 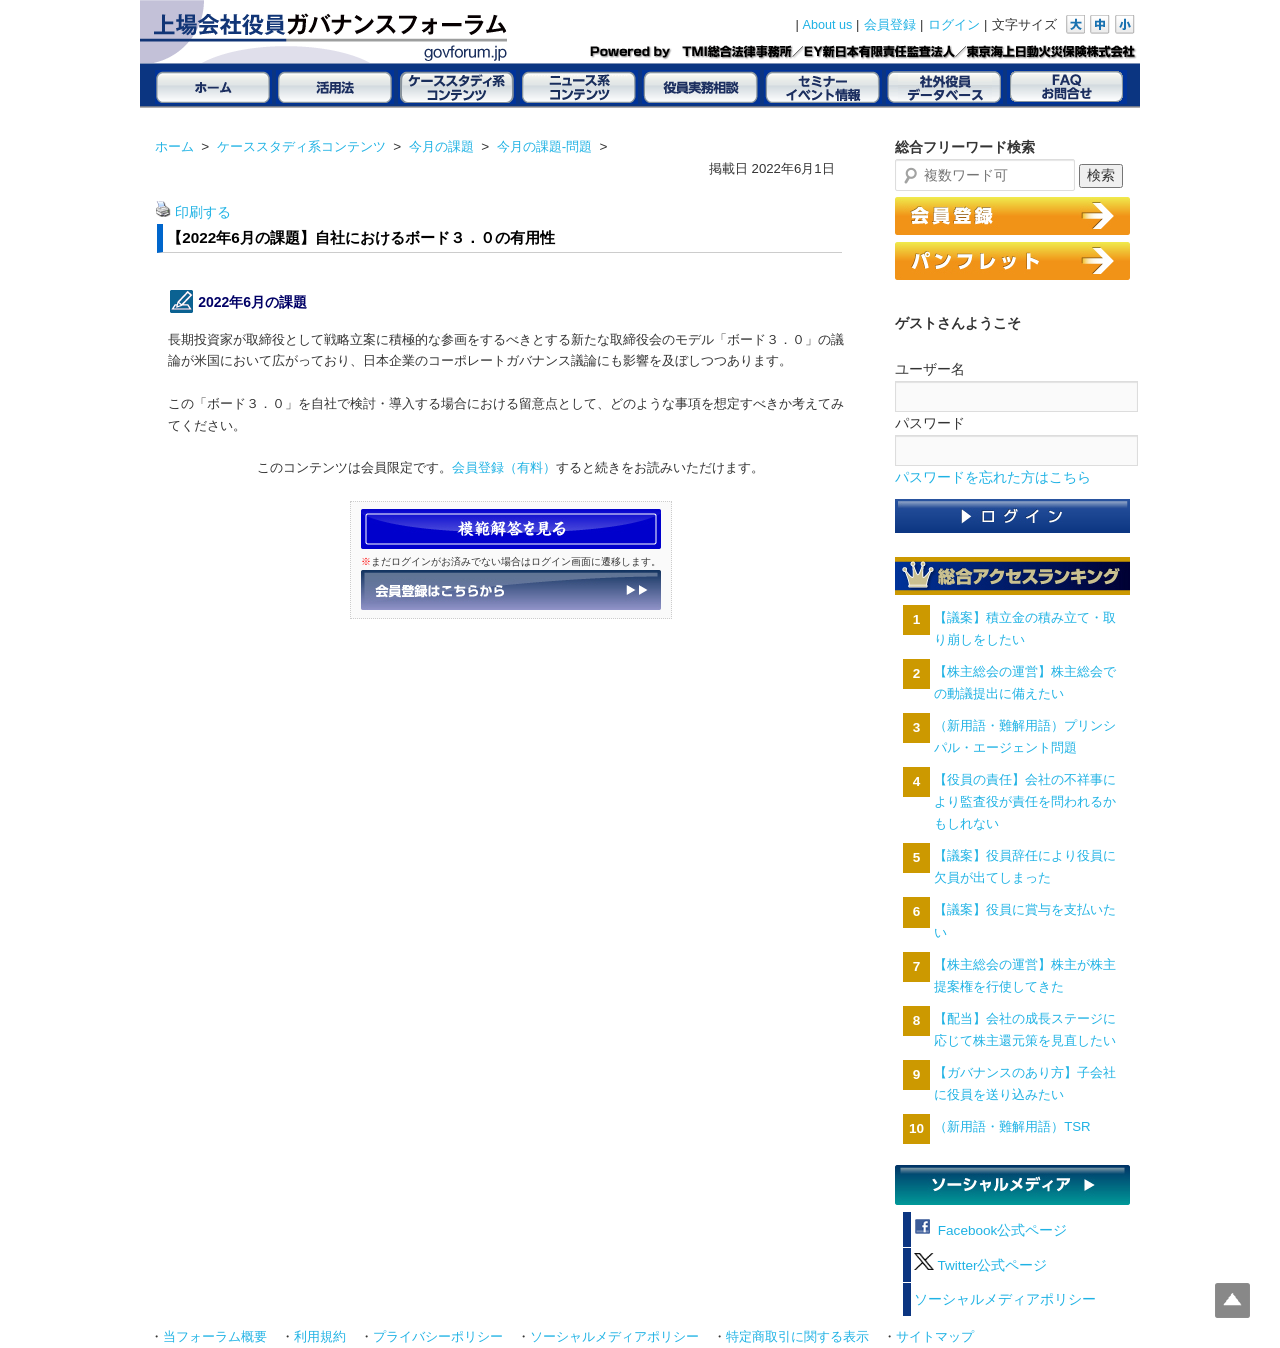 I want to click on 会員登録（有料）, so click(x=504, y=467).